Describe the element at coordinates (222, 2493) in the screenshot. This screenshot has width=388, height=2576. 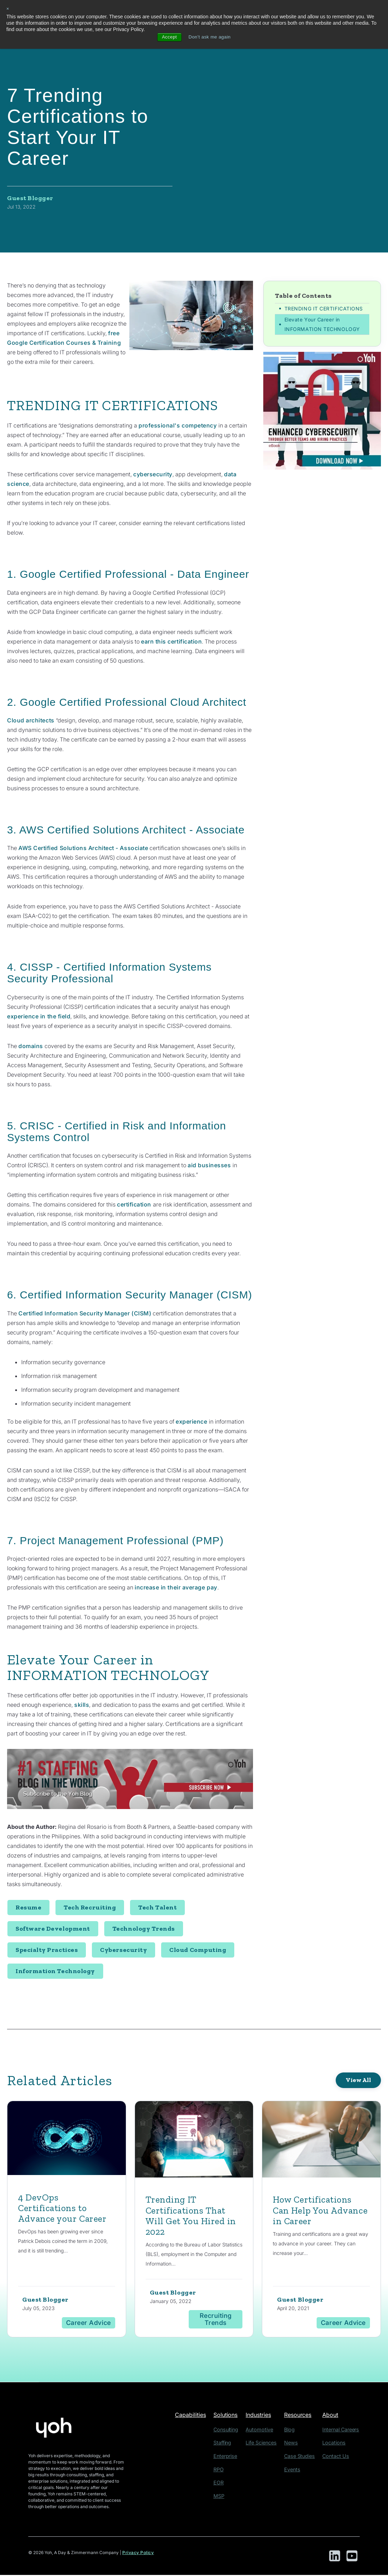
I see `MSP` at that location.